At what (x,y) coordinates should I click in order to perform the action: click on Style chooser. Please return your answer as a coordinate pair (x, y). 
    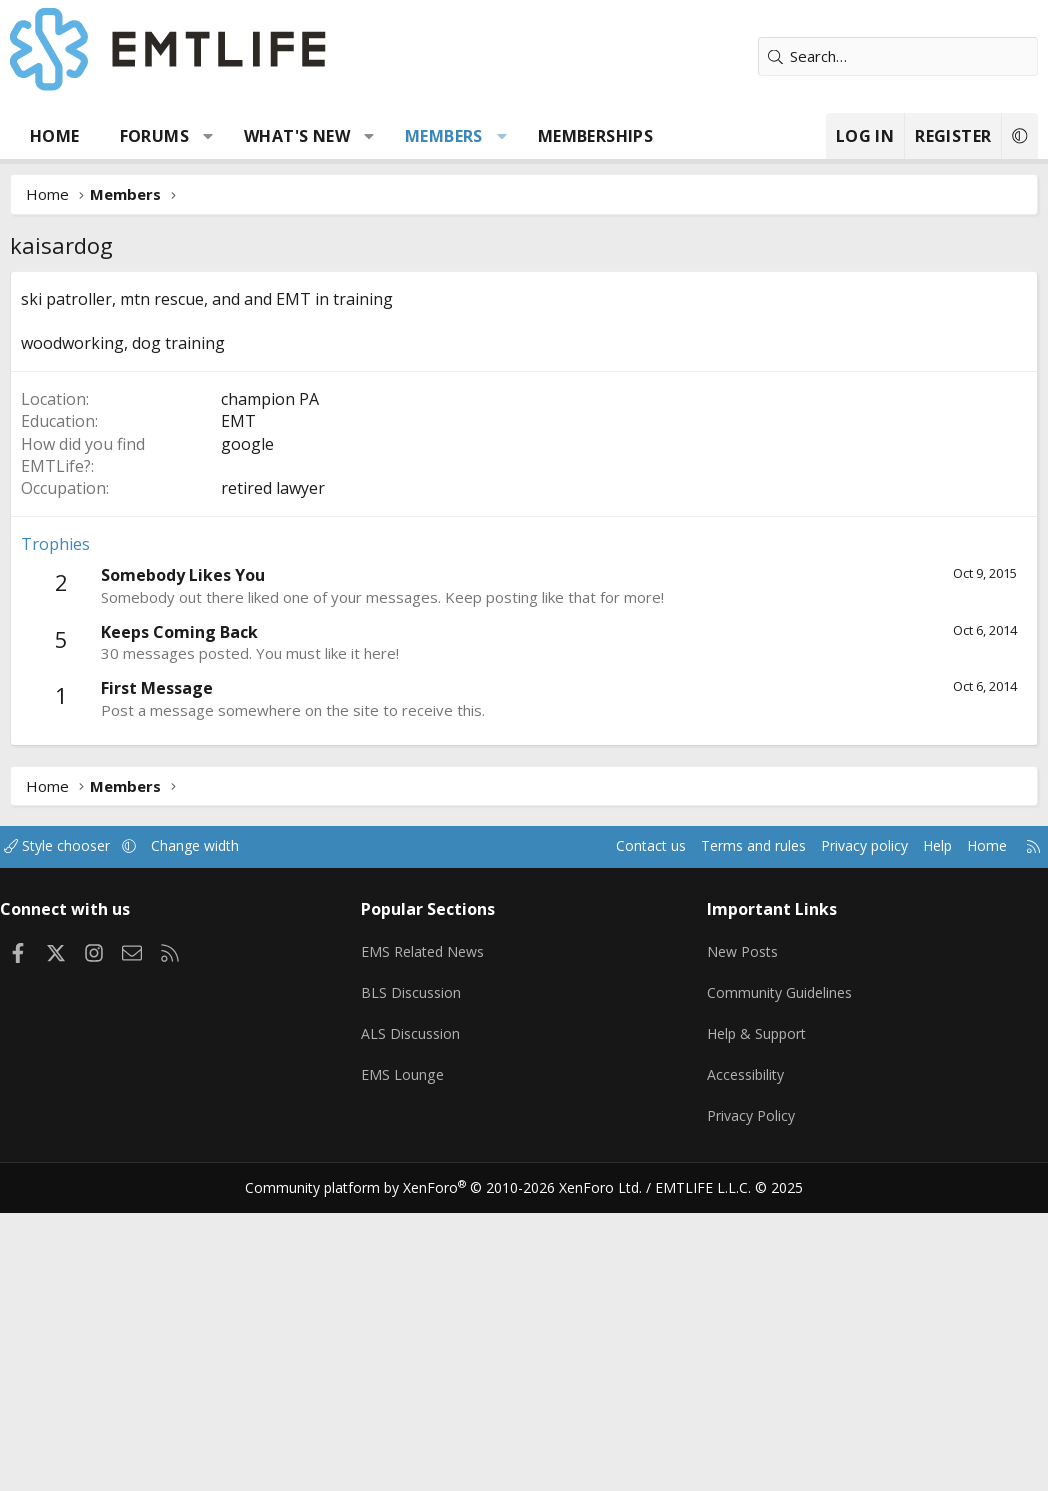
    Looking at the image, I should click on (77, 1146).